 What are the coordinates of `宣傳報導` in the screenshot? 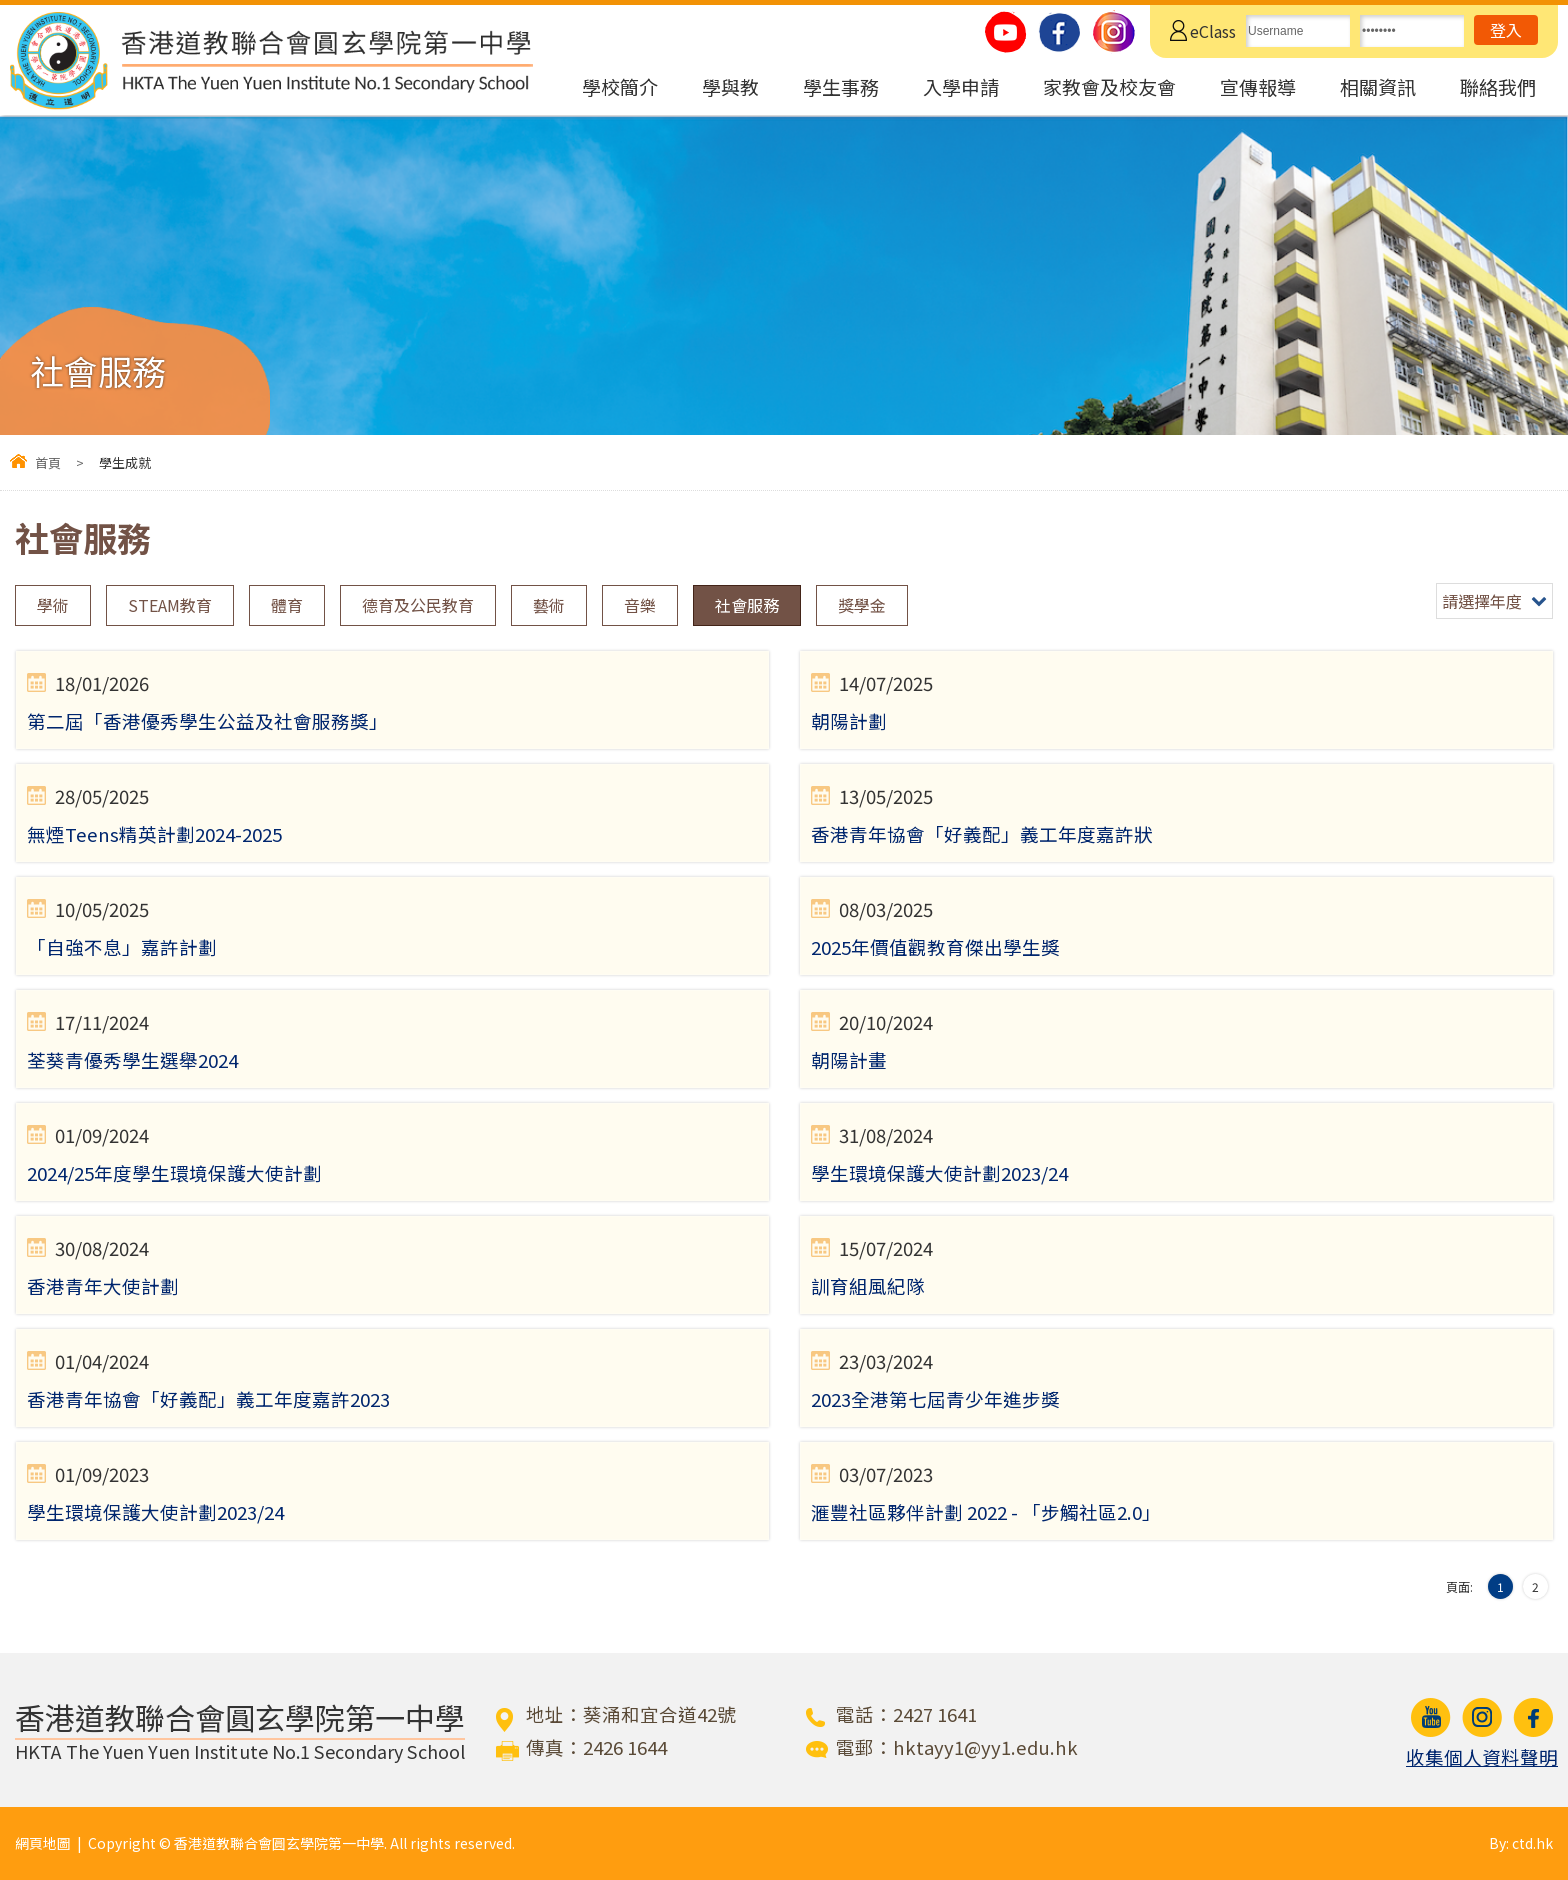 It's located at (1258, 86).